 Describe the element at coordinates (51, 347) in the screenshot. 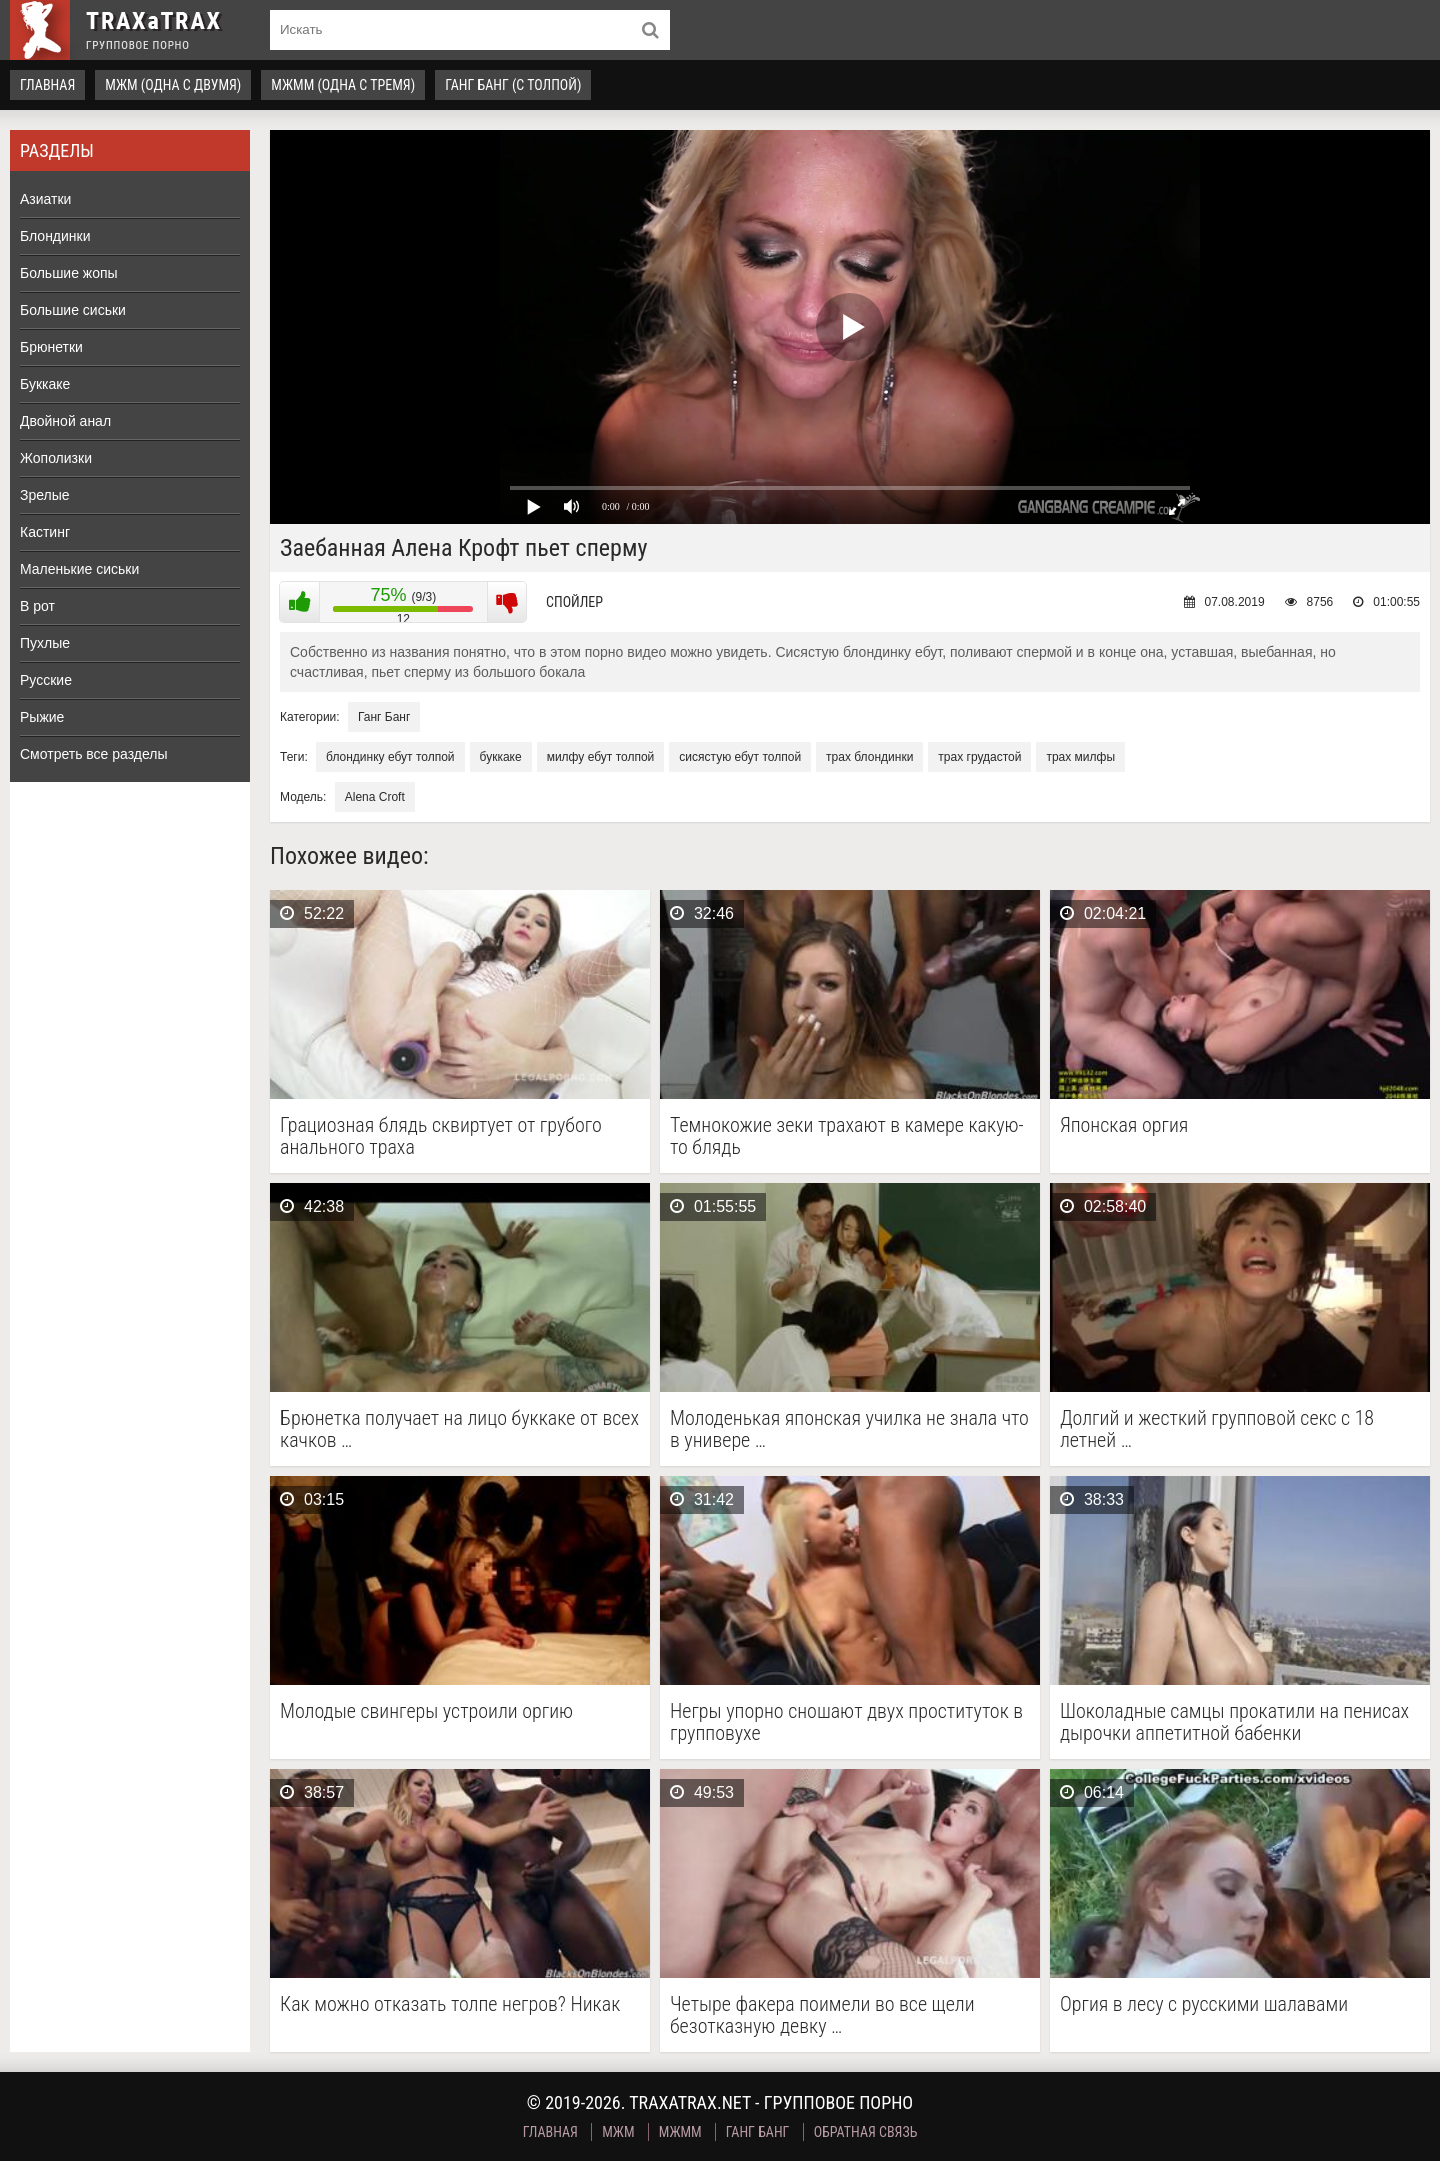

I see `Брюнетки` at that location.